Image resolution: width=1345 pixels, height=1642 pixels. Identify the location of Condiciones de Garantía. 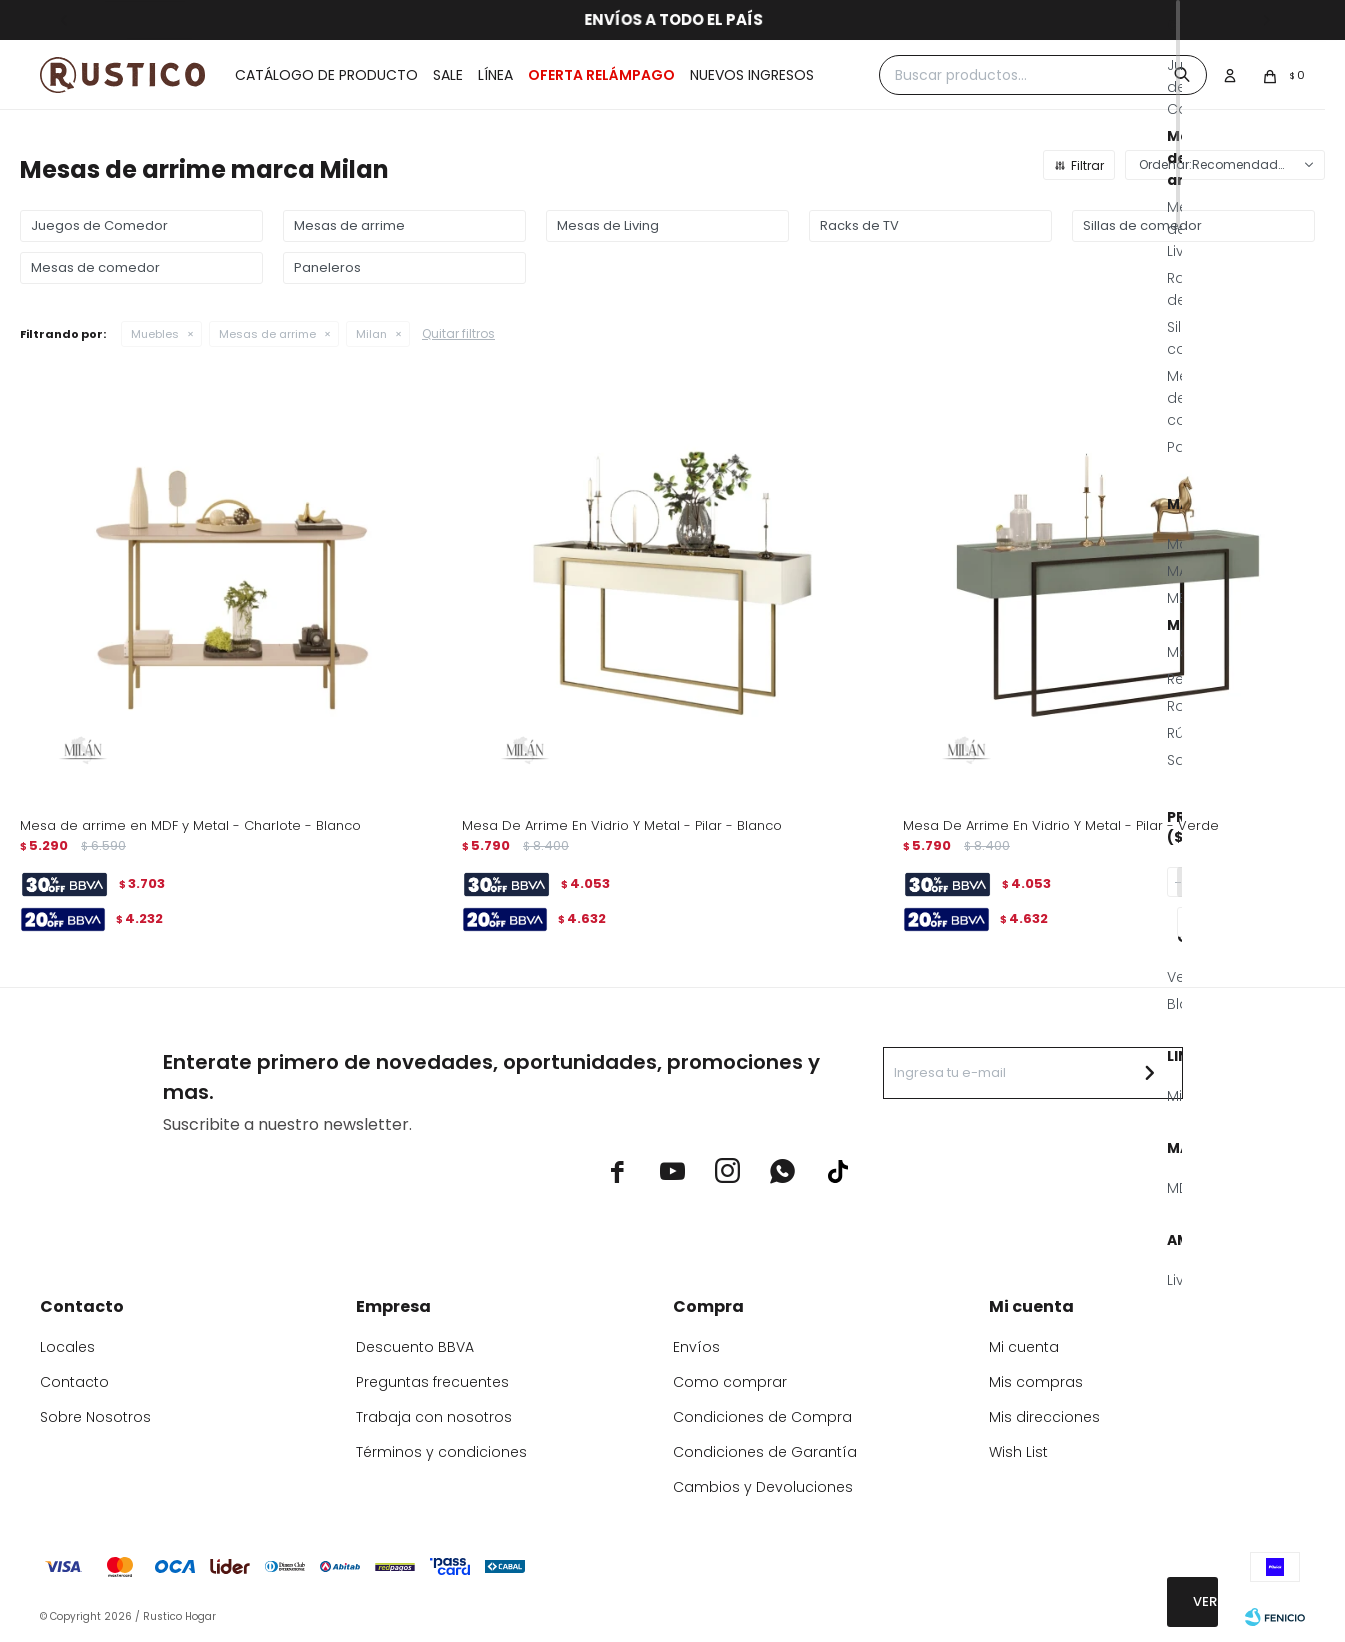
(765, 1452).